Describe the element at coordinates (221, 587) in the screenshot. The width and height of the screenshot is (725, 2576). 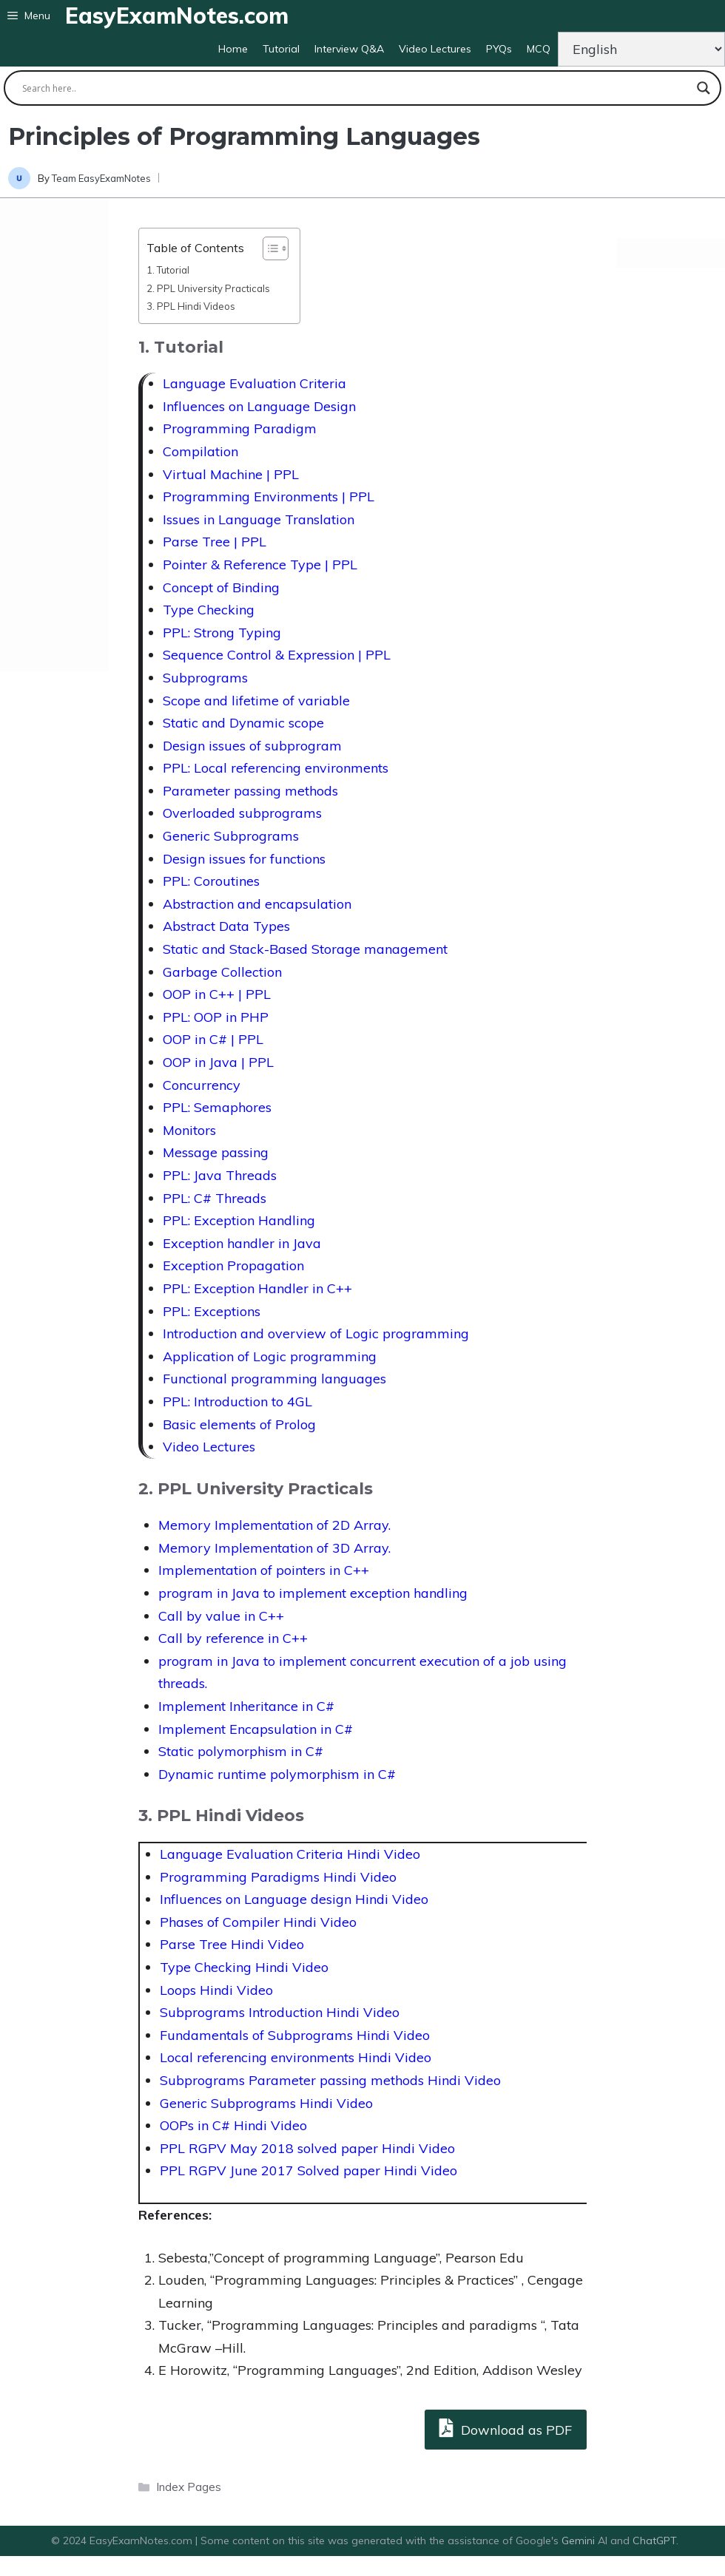
I see `Concept of Binding` at that location.